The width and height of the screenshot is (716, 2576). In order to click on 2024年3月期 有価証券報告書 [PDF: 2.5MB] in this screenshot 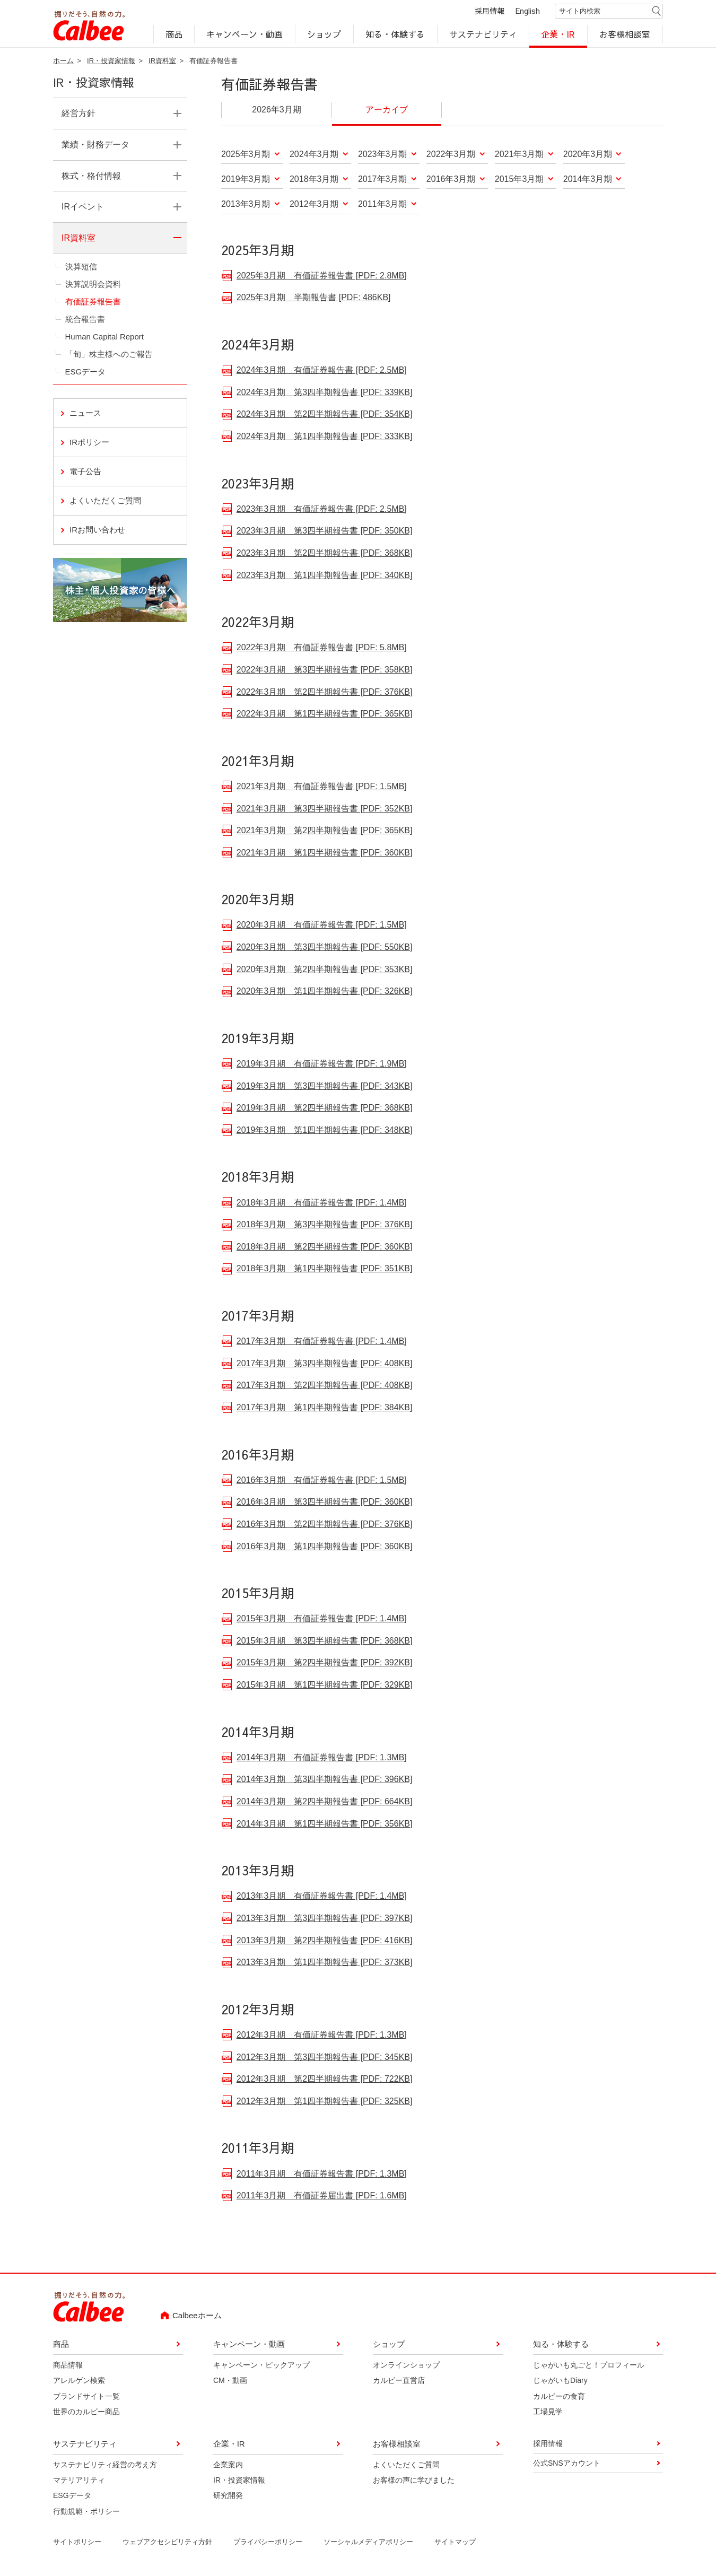, I will do `click(322, 370)`.